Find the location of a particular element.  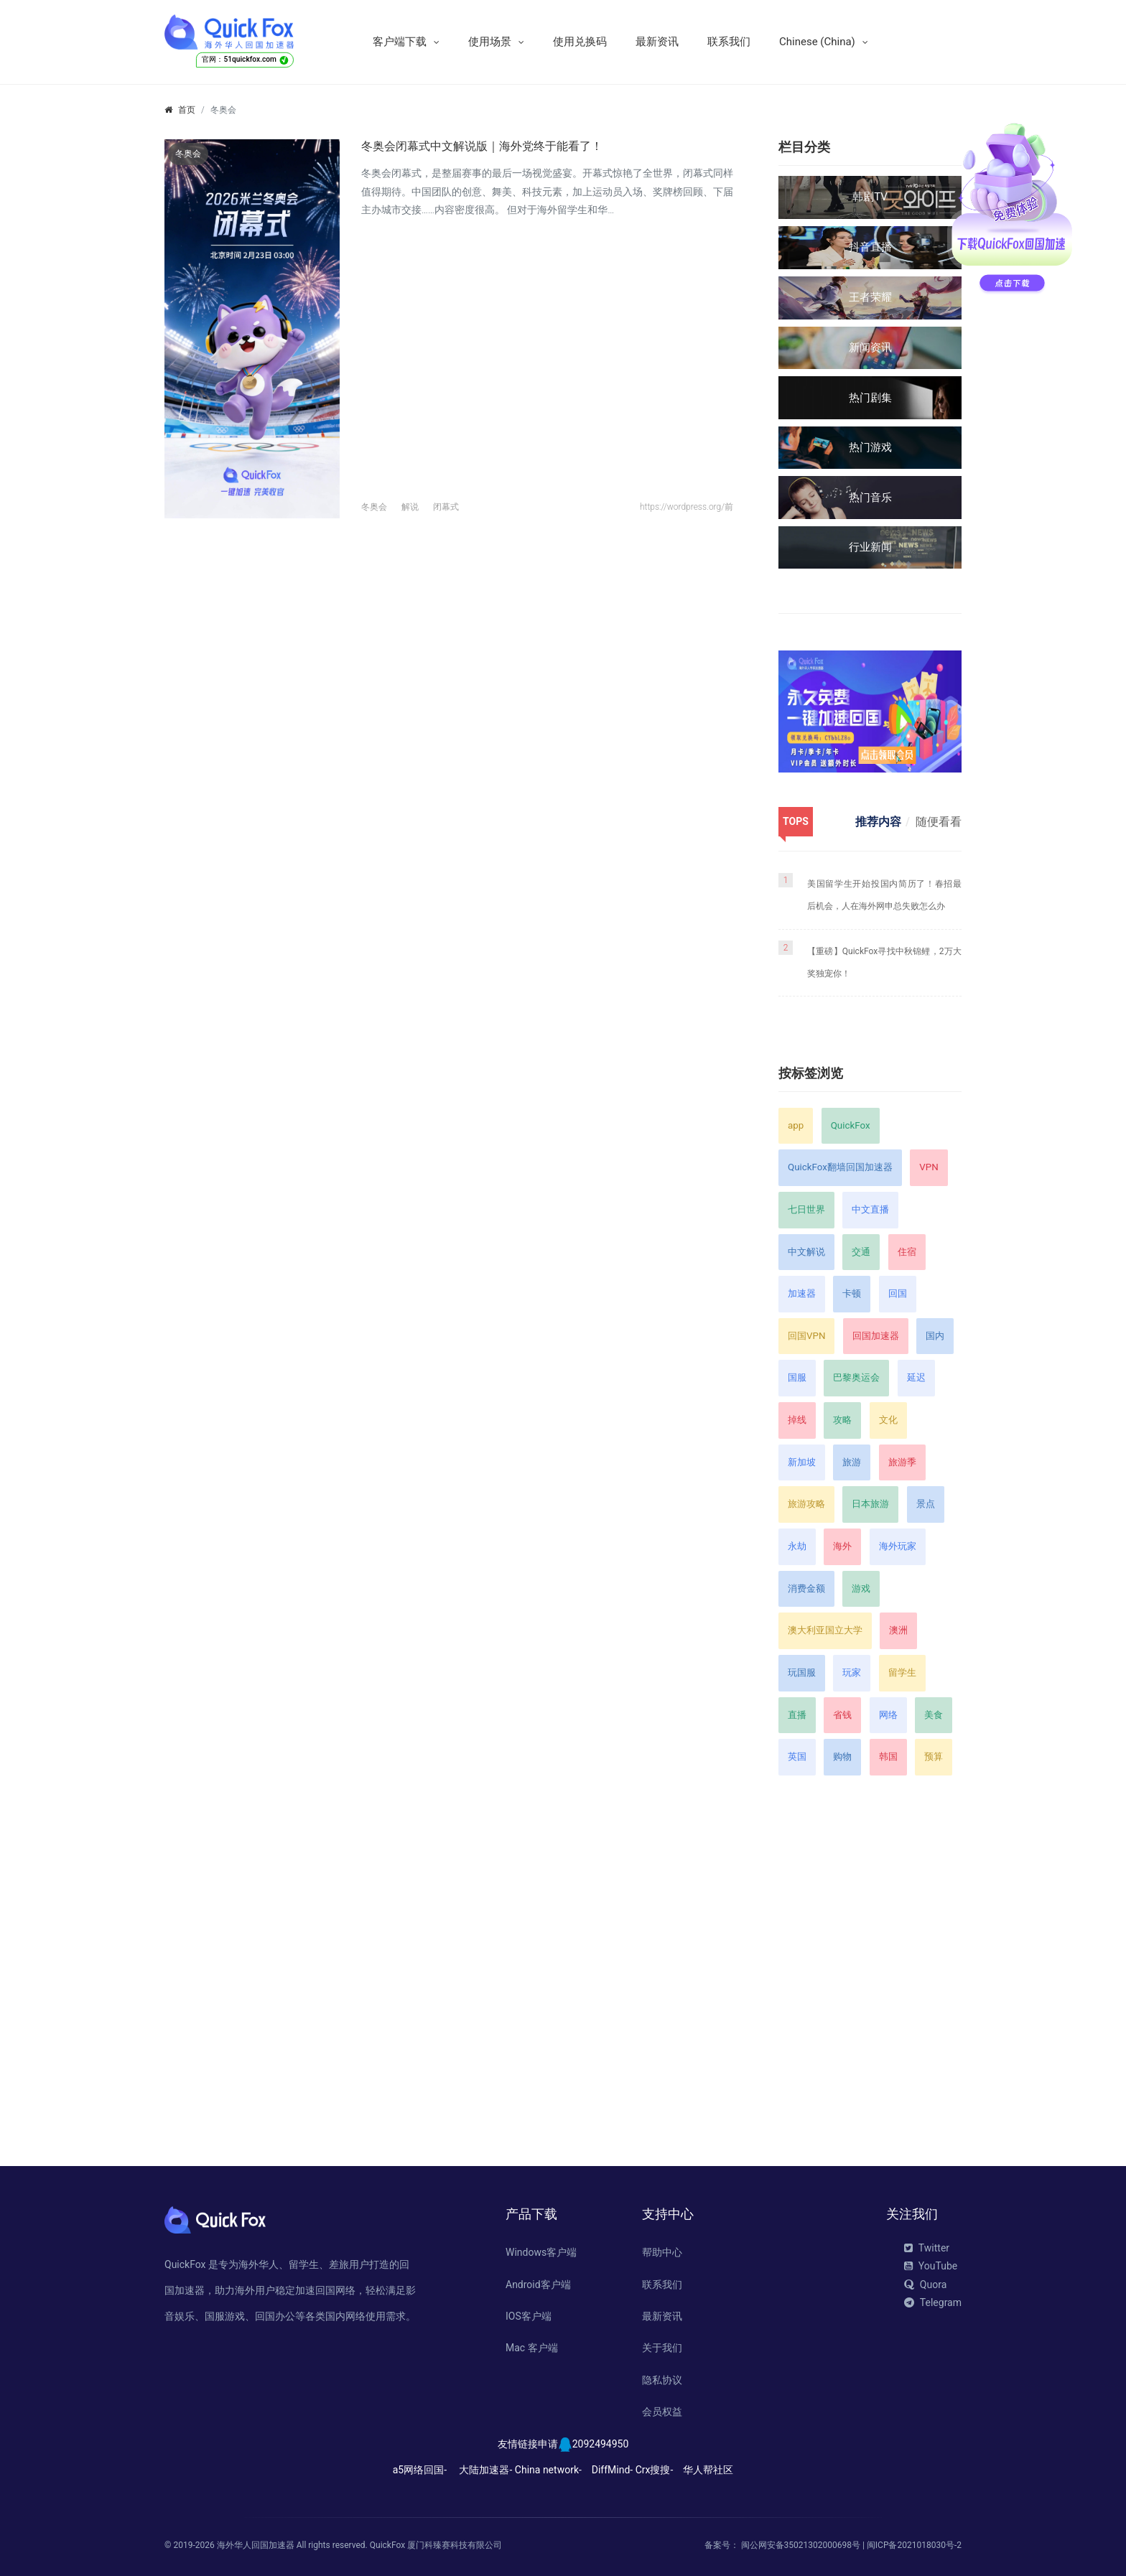

留学生 is located at coordinates (902, 1672).